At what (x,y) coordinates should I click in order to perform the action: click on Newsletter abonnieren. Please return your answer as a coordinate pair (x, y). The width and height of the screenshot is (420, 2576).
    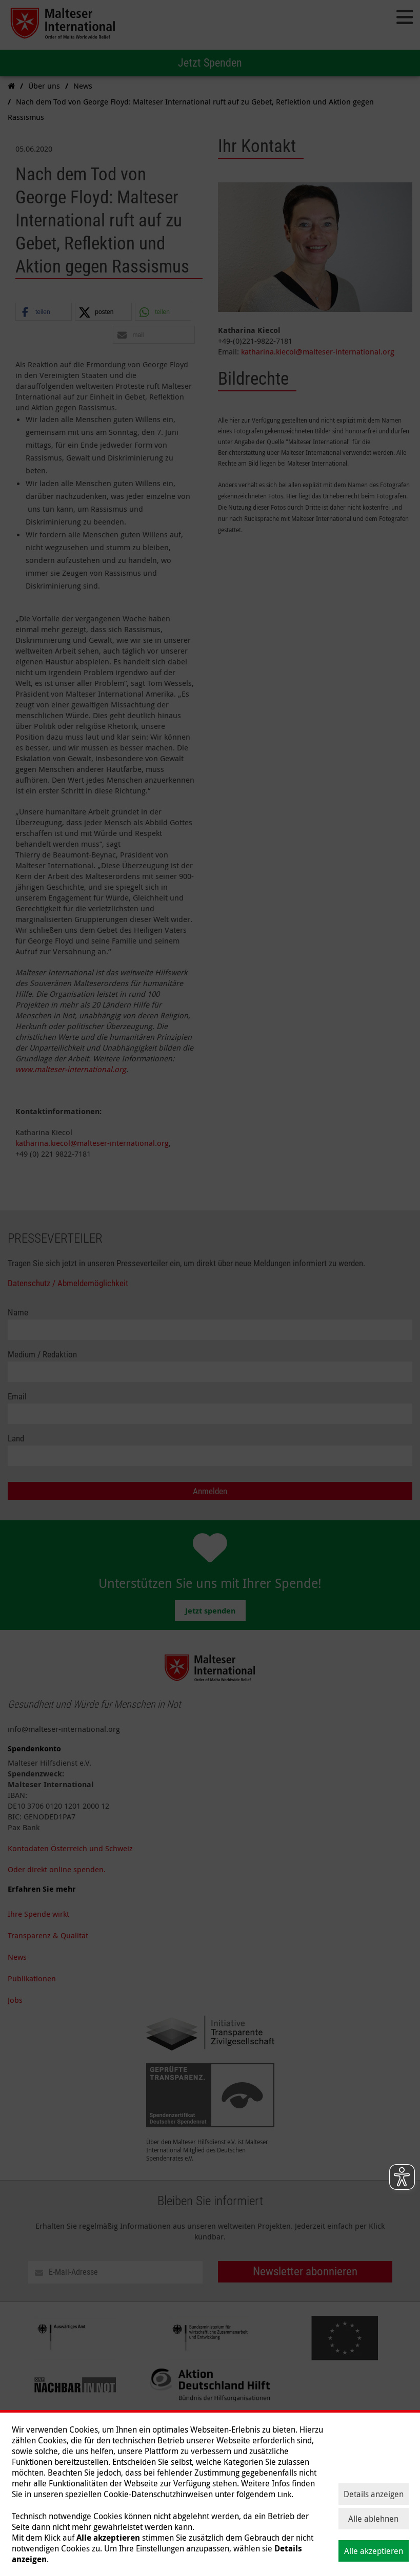
    Looking at the image, I should click on (305, 2271).